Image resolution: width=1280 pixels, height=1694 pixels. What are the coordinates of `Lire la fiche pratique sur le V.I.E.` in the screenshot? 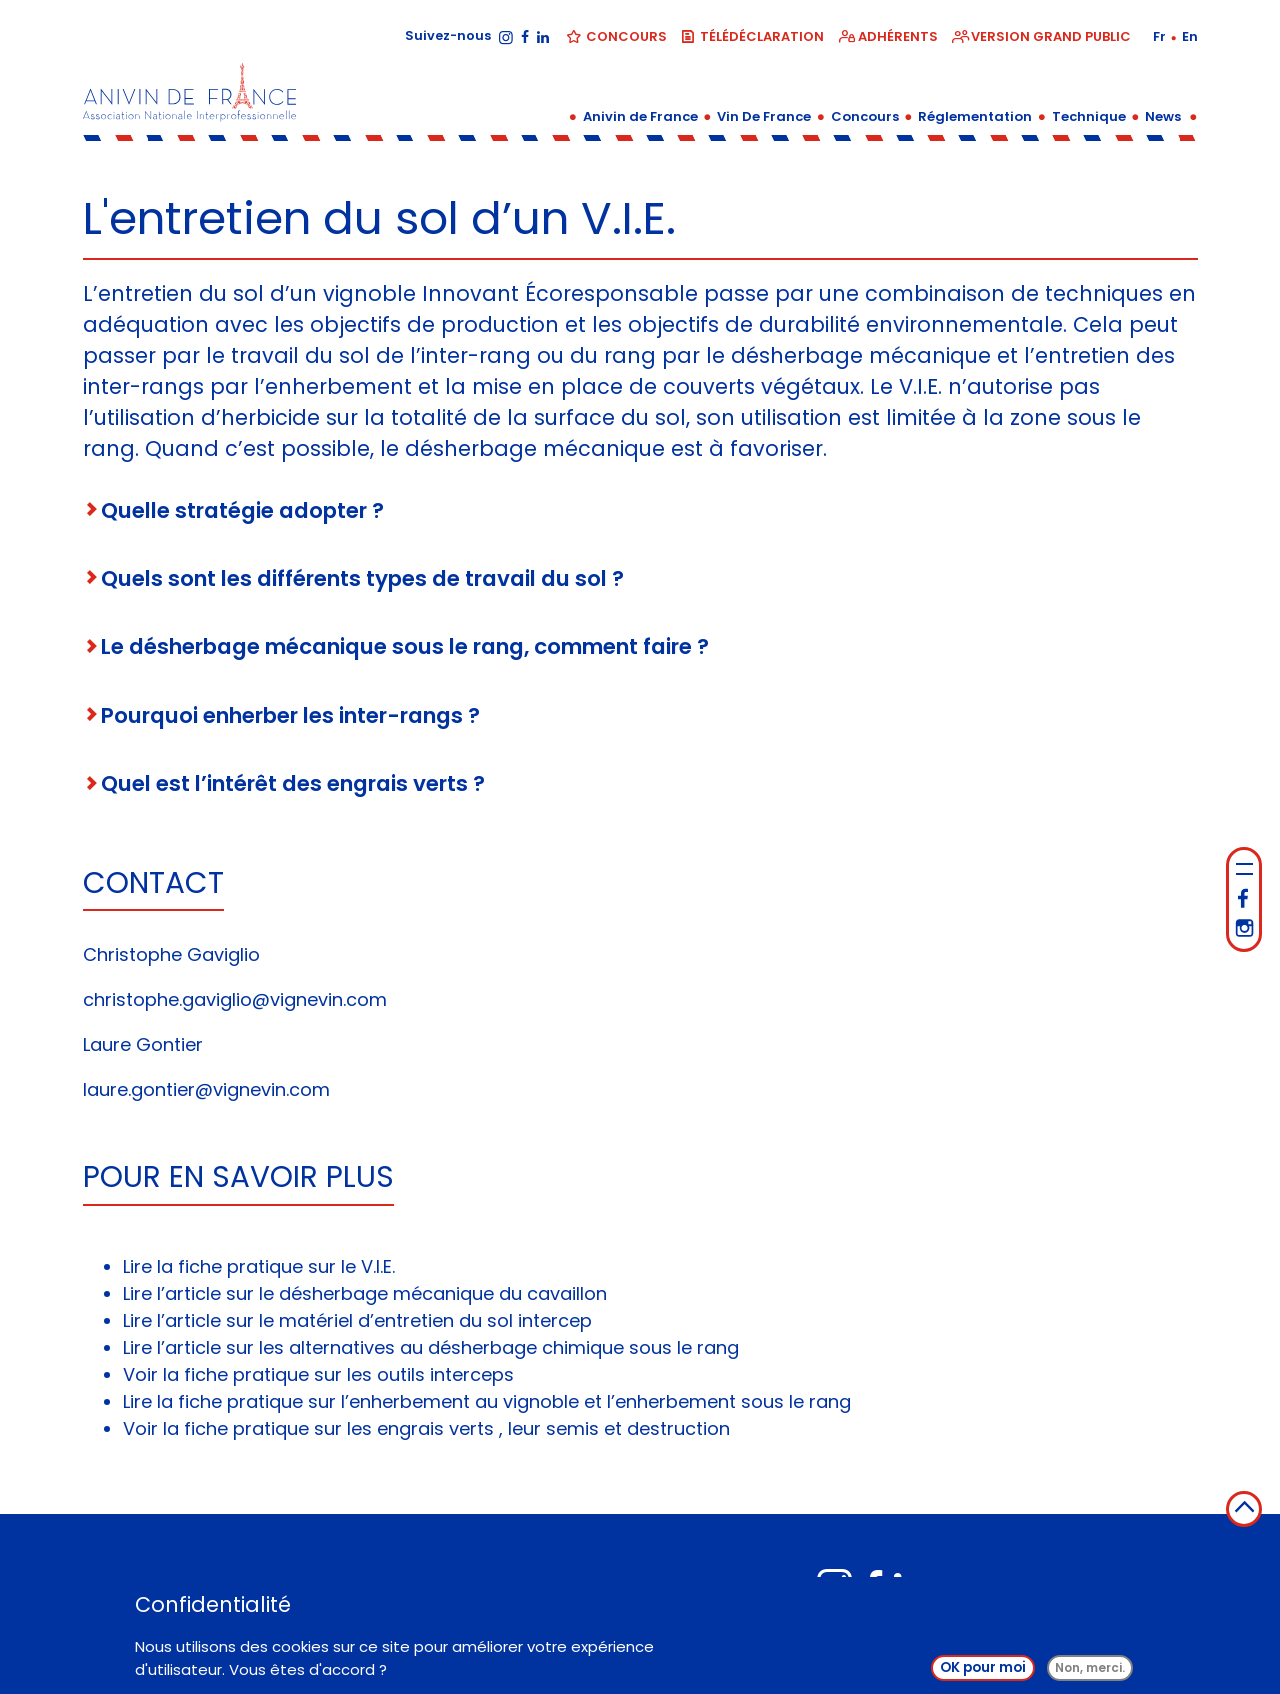 It's located at (259, 1266).